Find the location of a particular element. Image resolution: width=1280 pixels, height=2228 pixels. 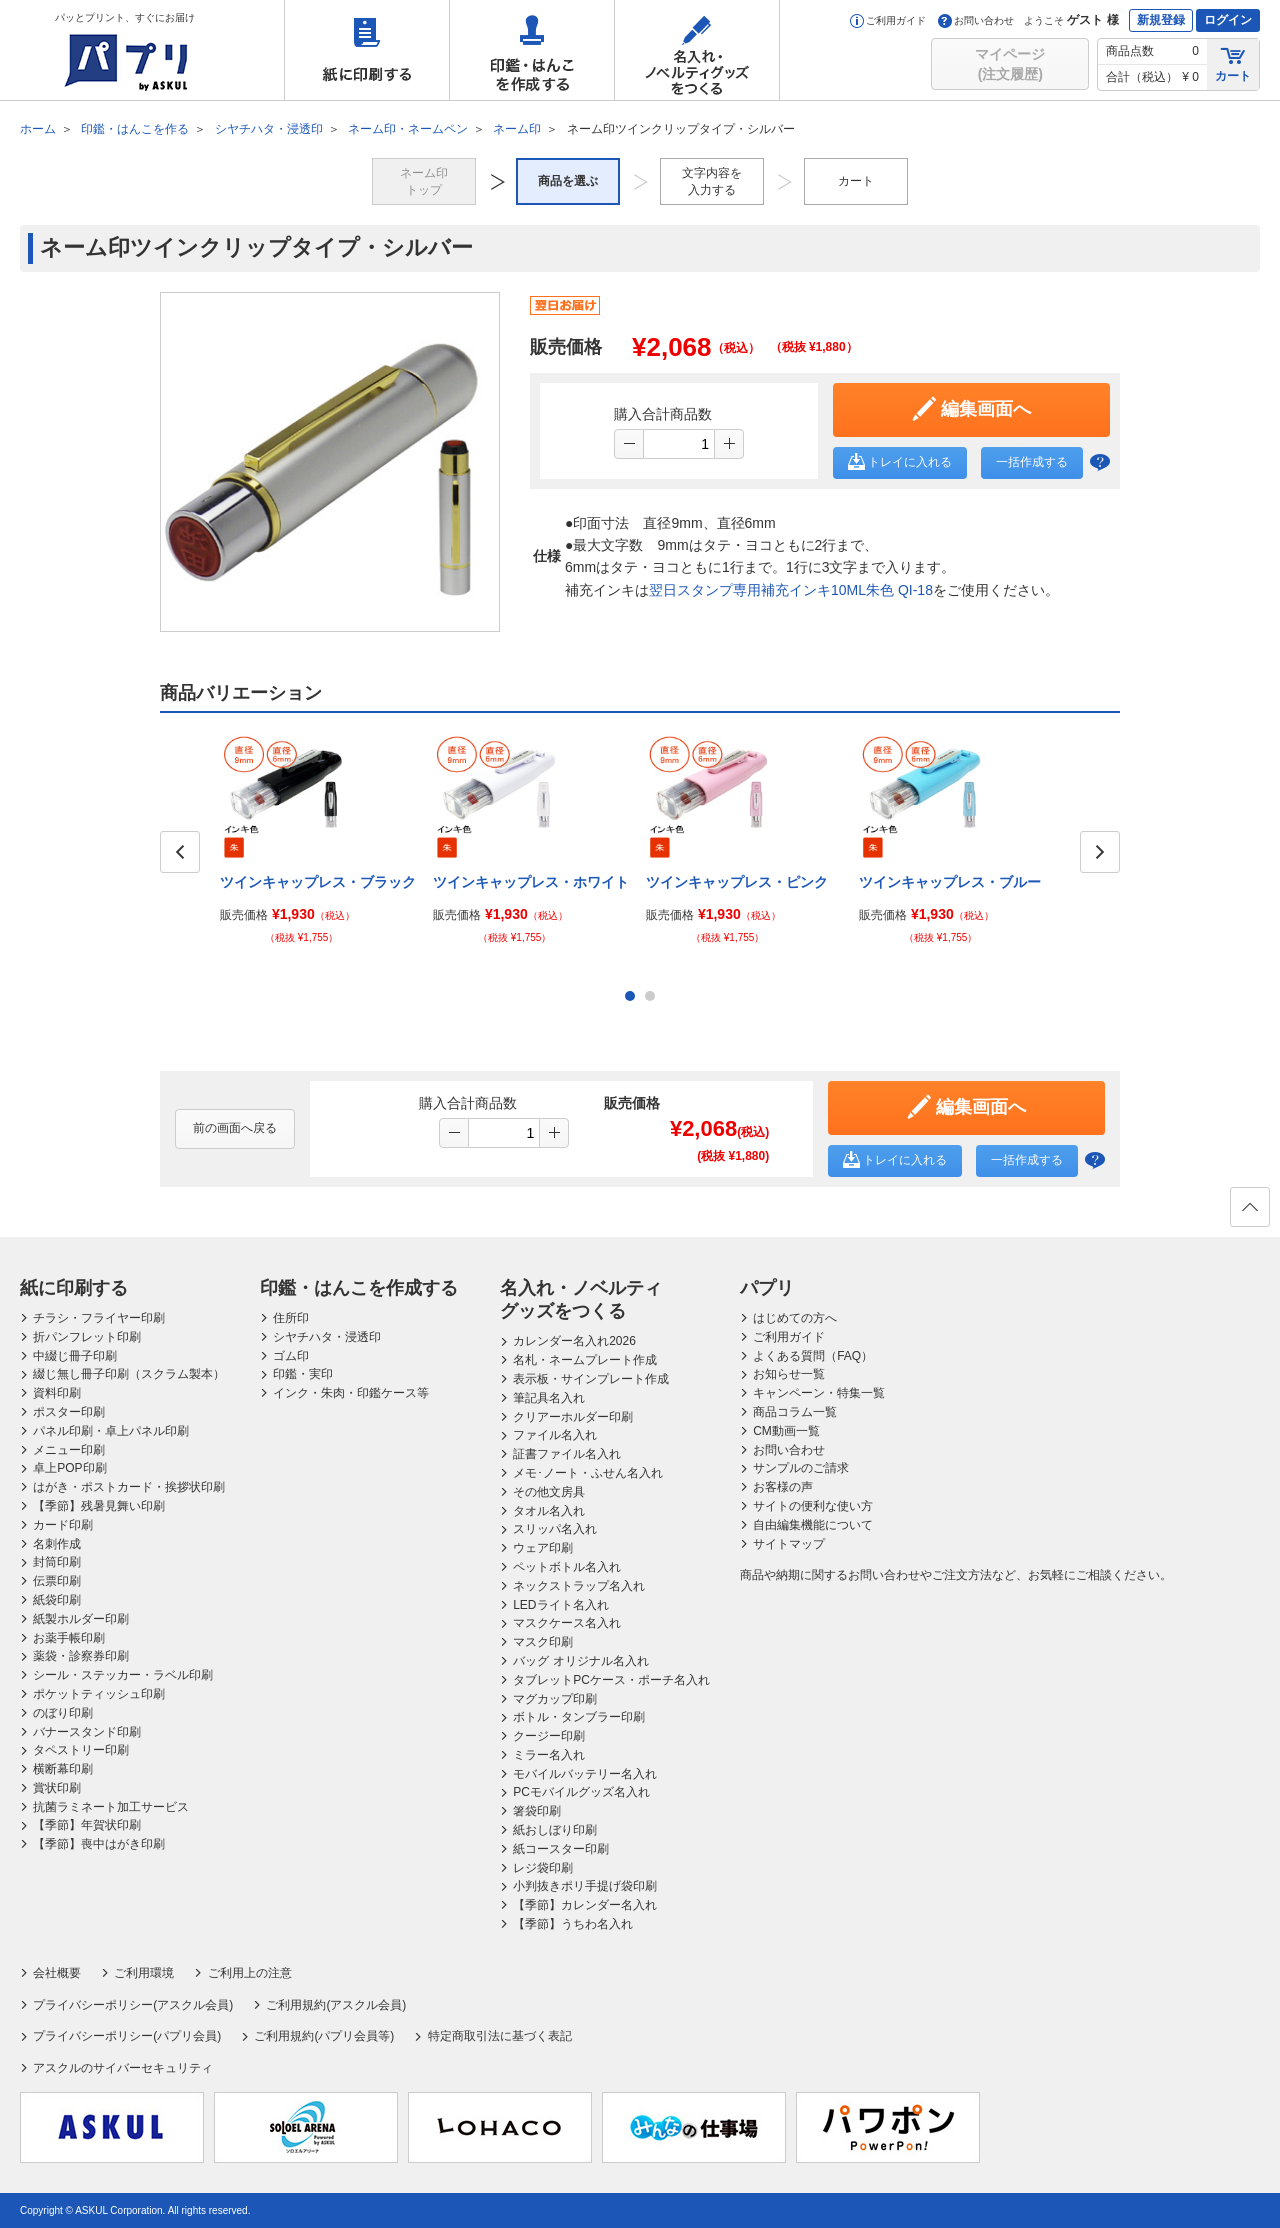

お客様の声 is located at coordinates (783, 1487).